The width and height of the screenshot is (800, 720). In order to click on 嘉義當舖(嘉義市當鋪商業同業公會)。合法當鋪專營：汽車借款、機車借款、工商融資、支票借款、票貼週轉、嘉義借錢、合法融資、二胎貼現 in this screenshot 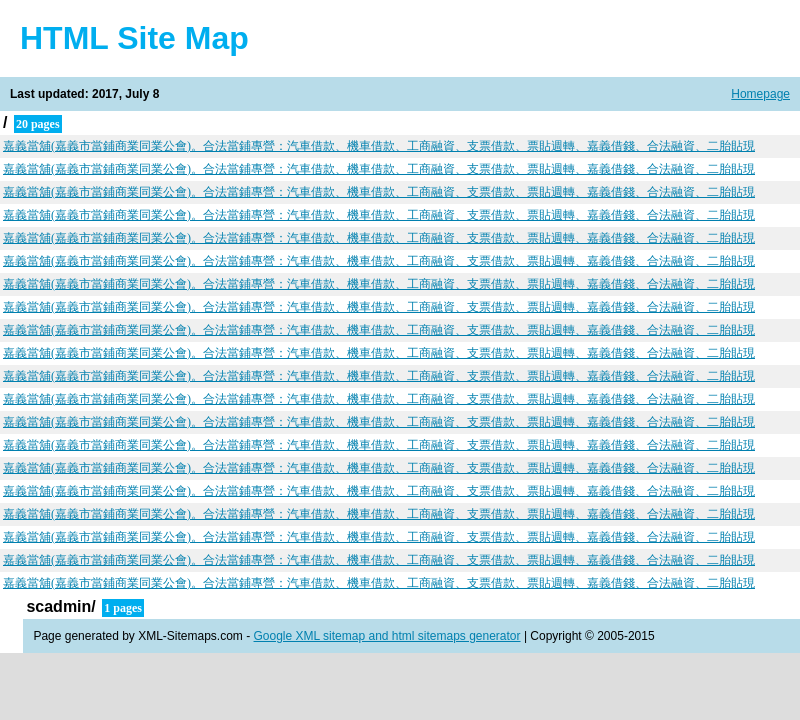, I will do `click(379, 146)`.